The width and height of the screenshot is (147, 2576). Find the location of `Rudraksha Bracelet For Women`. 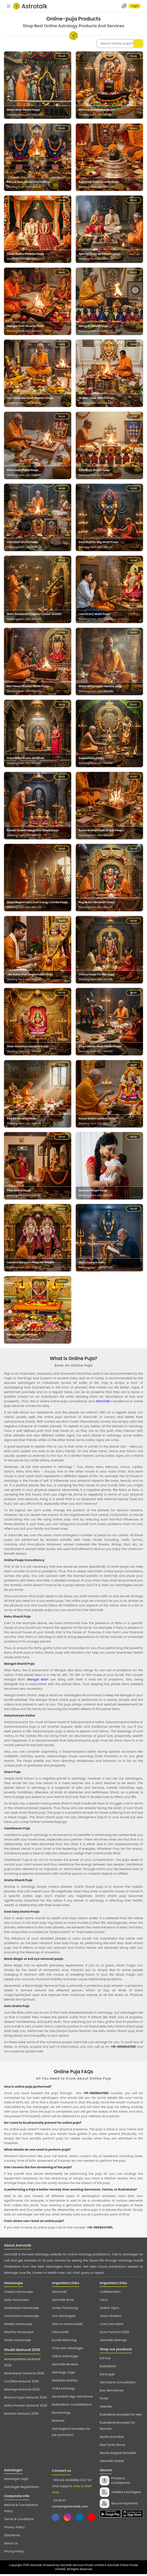

Rudraksha Bracelet For Women is located at coordinates (117, 2427).